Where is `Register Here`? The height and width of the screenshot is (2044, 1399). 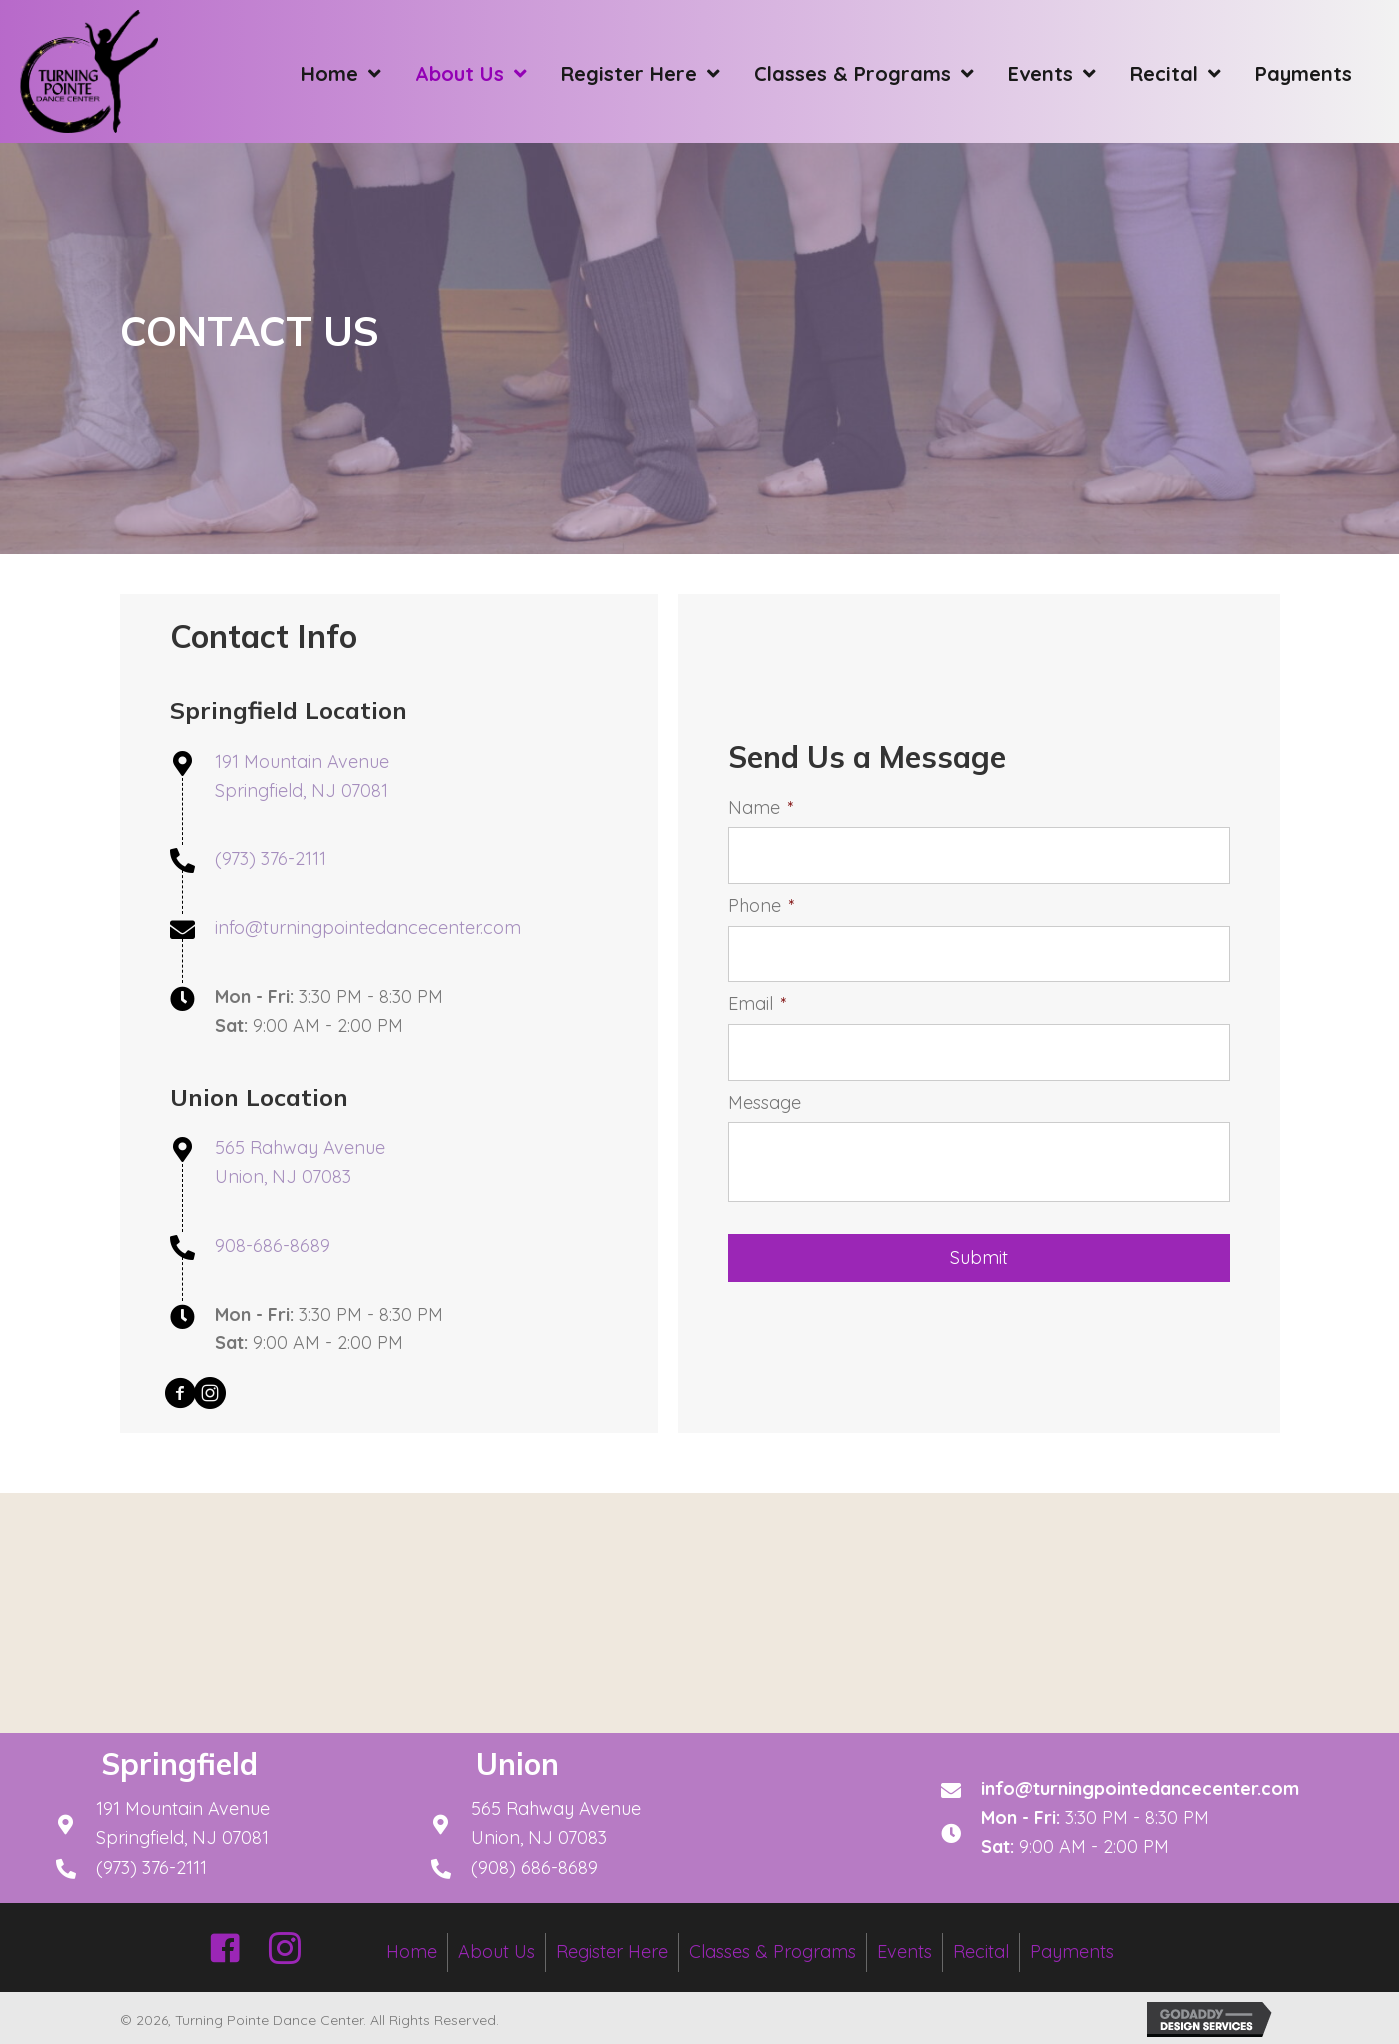 Register Here is located at coordinates (612, 1951).